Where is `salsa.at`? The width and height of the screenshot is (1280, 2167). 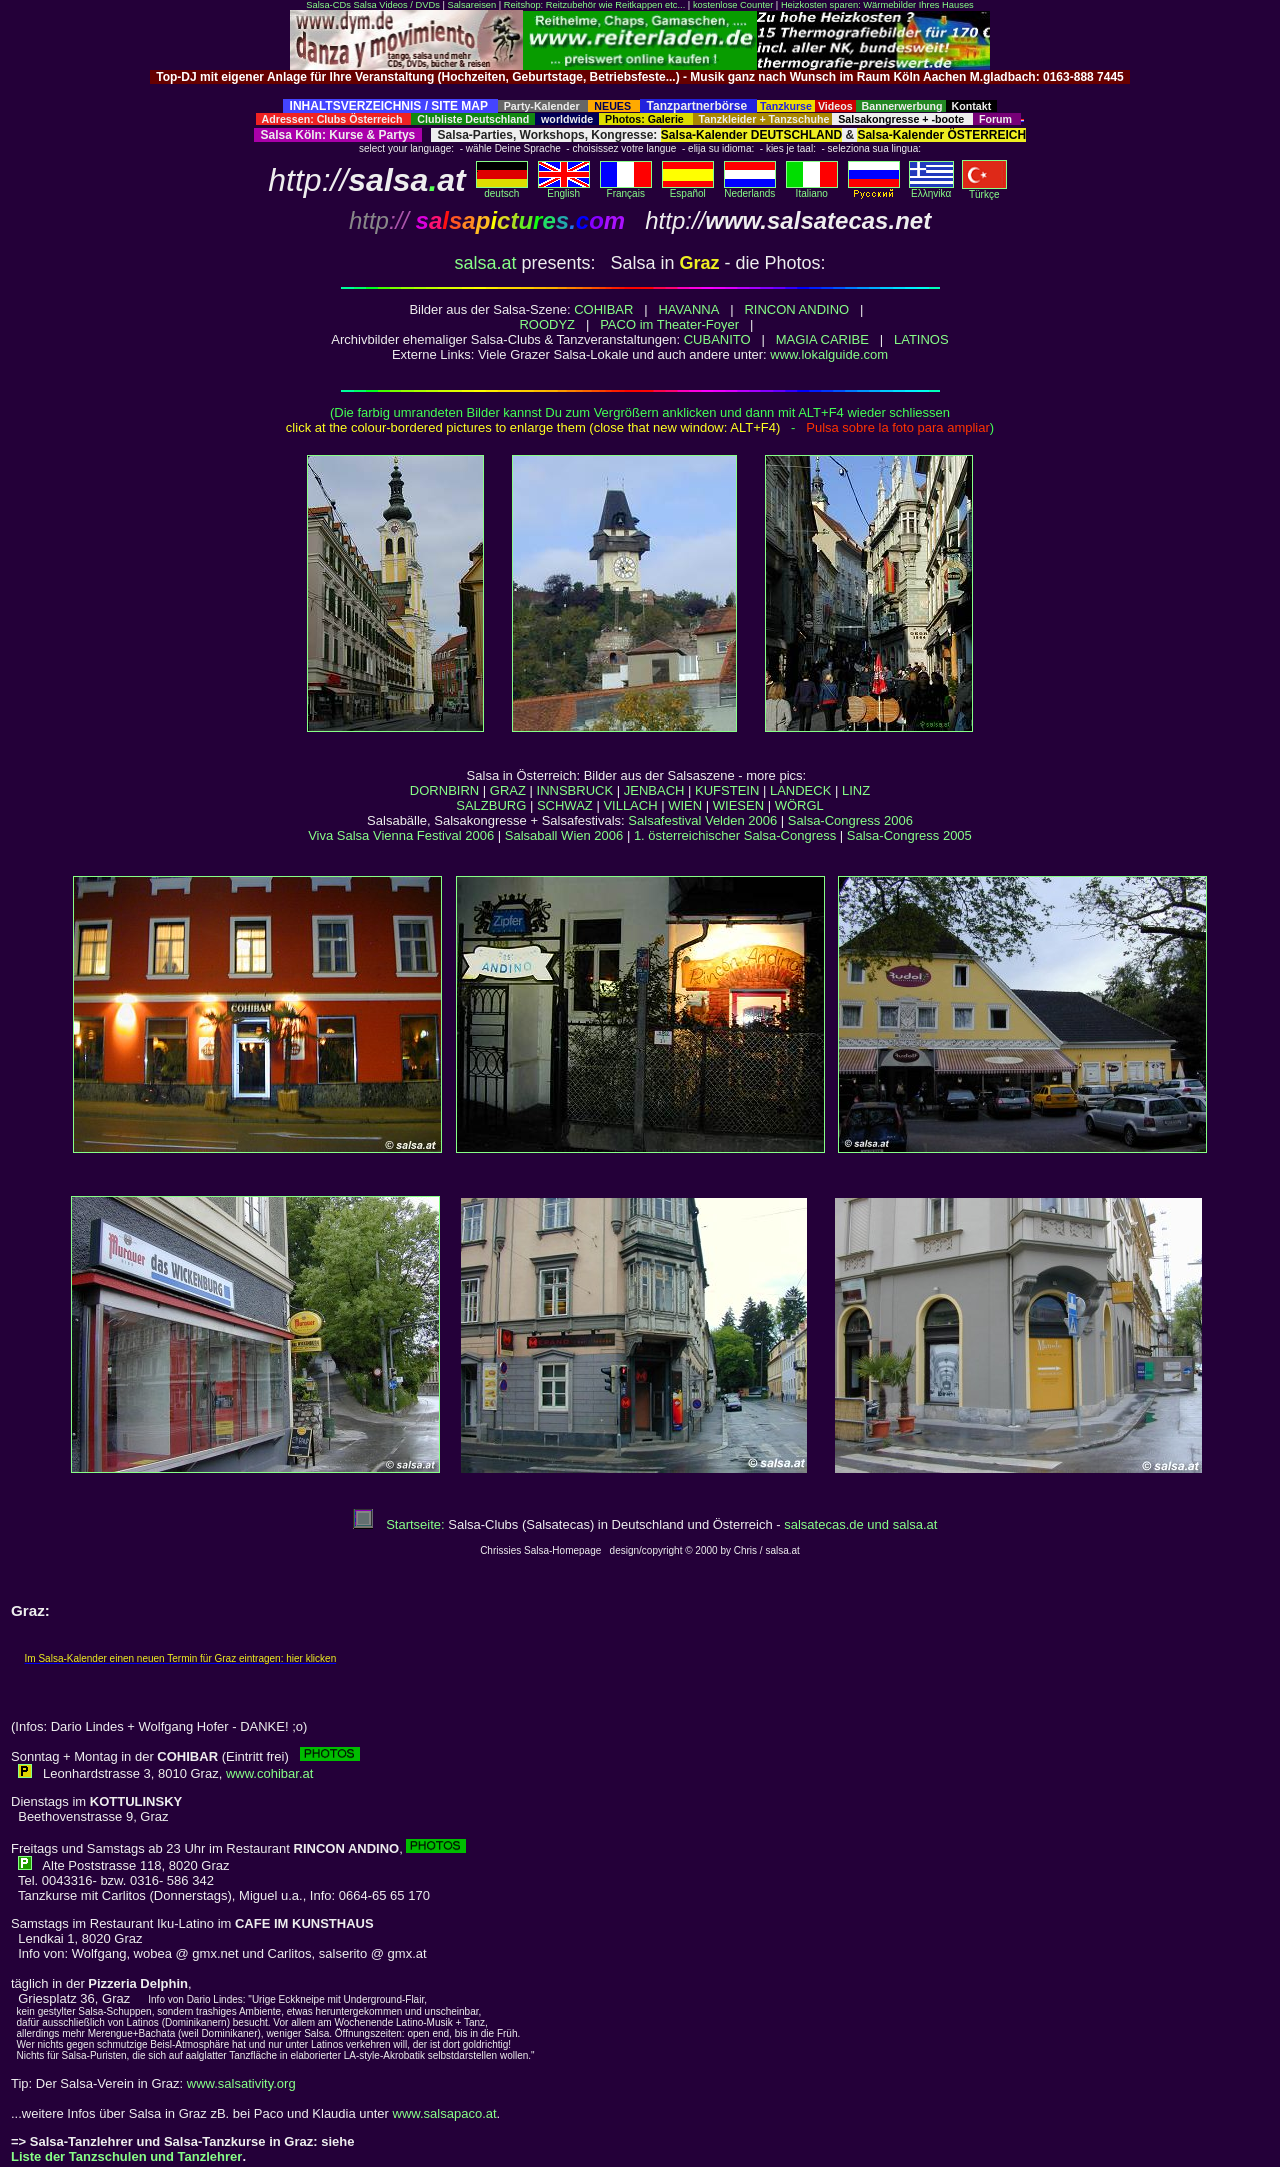 salsa.at is located at coordinates (485, 263).